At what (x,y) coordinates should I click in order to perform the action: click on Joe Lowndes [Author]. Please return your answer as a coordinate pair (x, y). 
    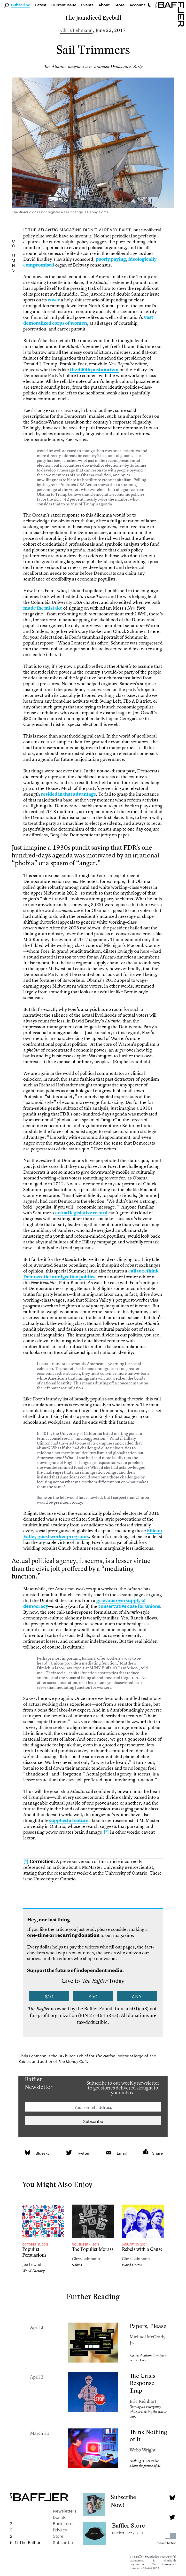
    Looking at the image, I should click on (33, 2264).